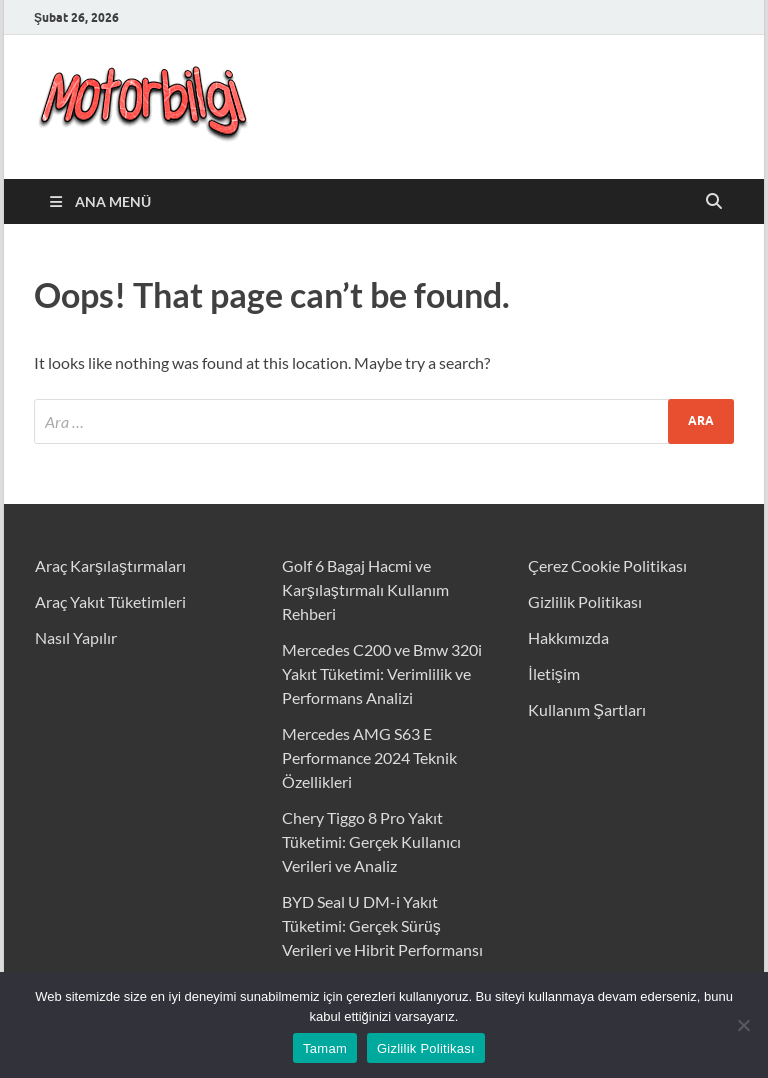 The width and height of the screenshot is (768, 1078). I want to click on Araç Yakıt Tüketimleri, so click(110, 601).